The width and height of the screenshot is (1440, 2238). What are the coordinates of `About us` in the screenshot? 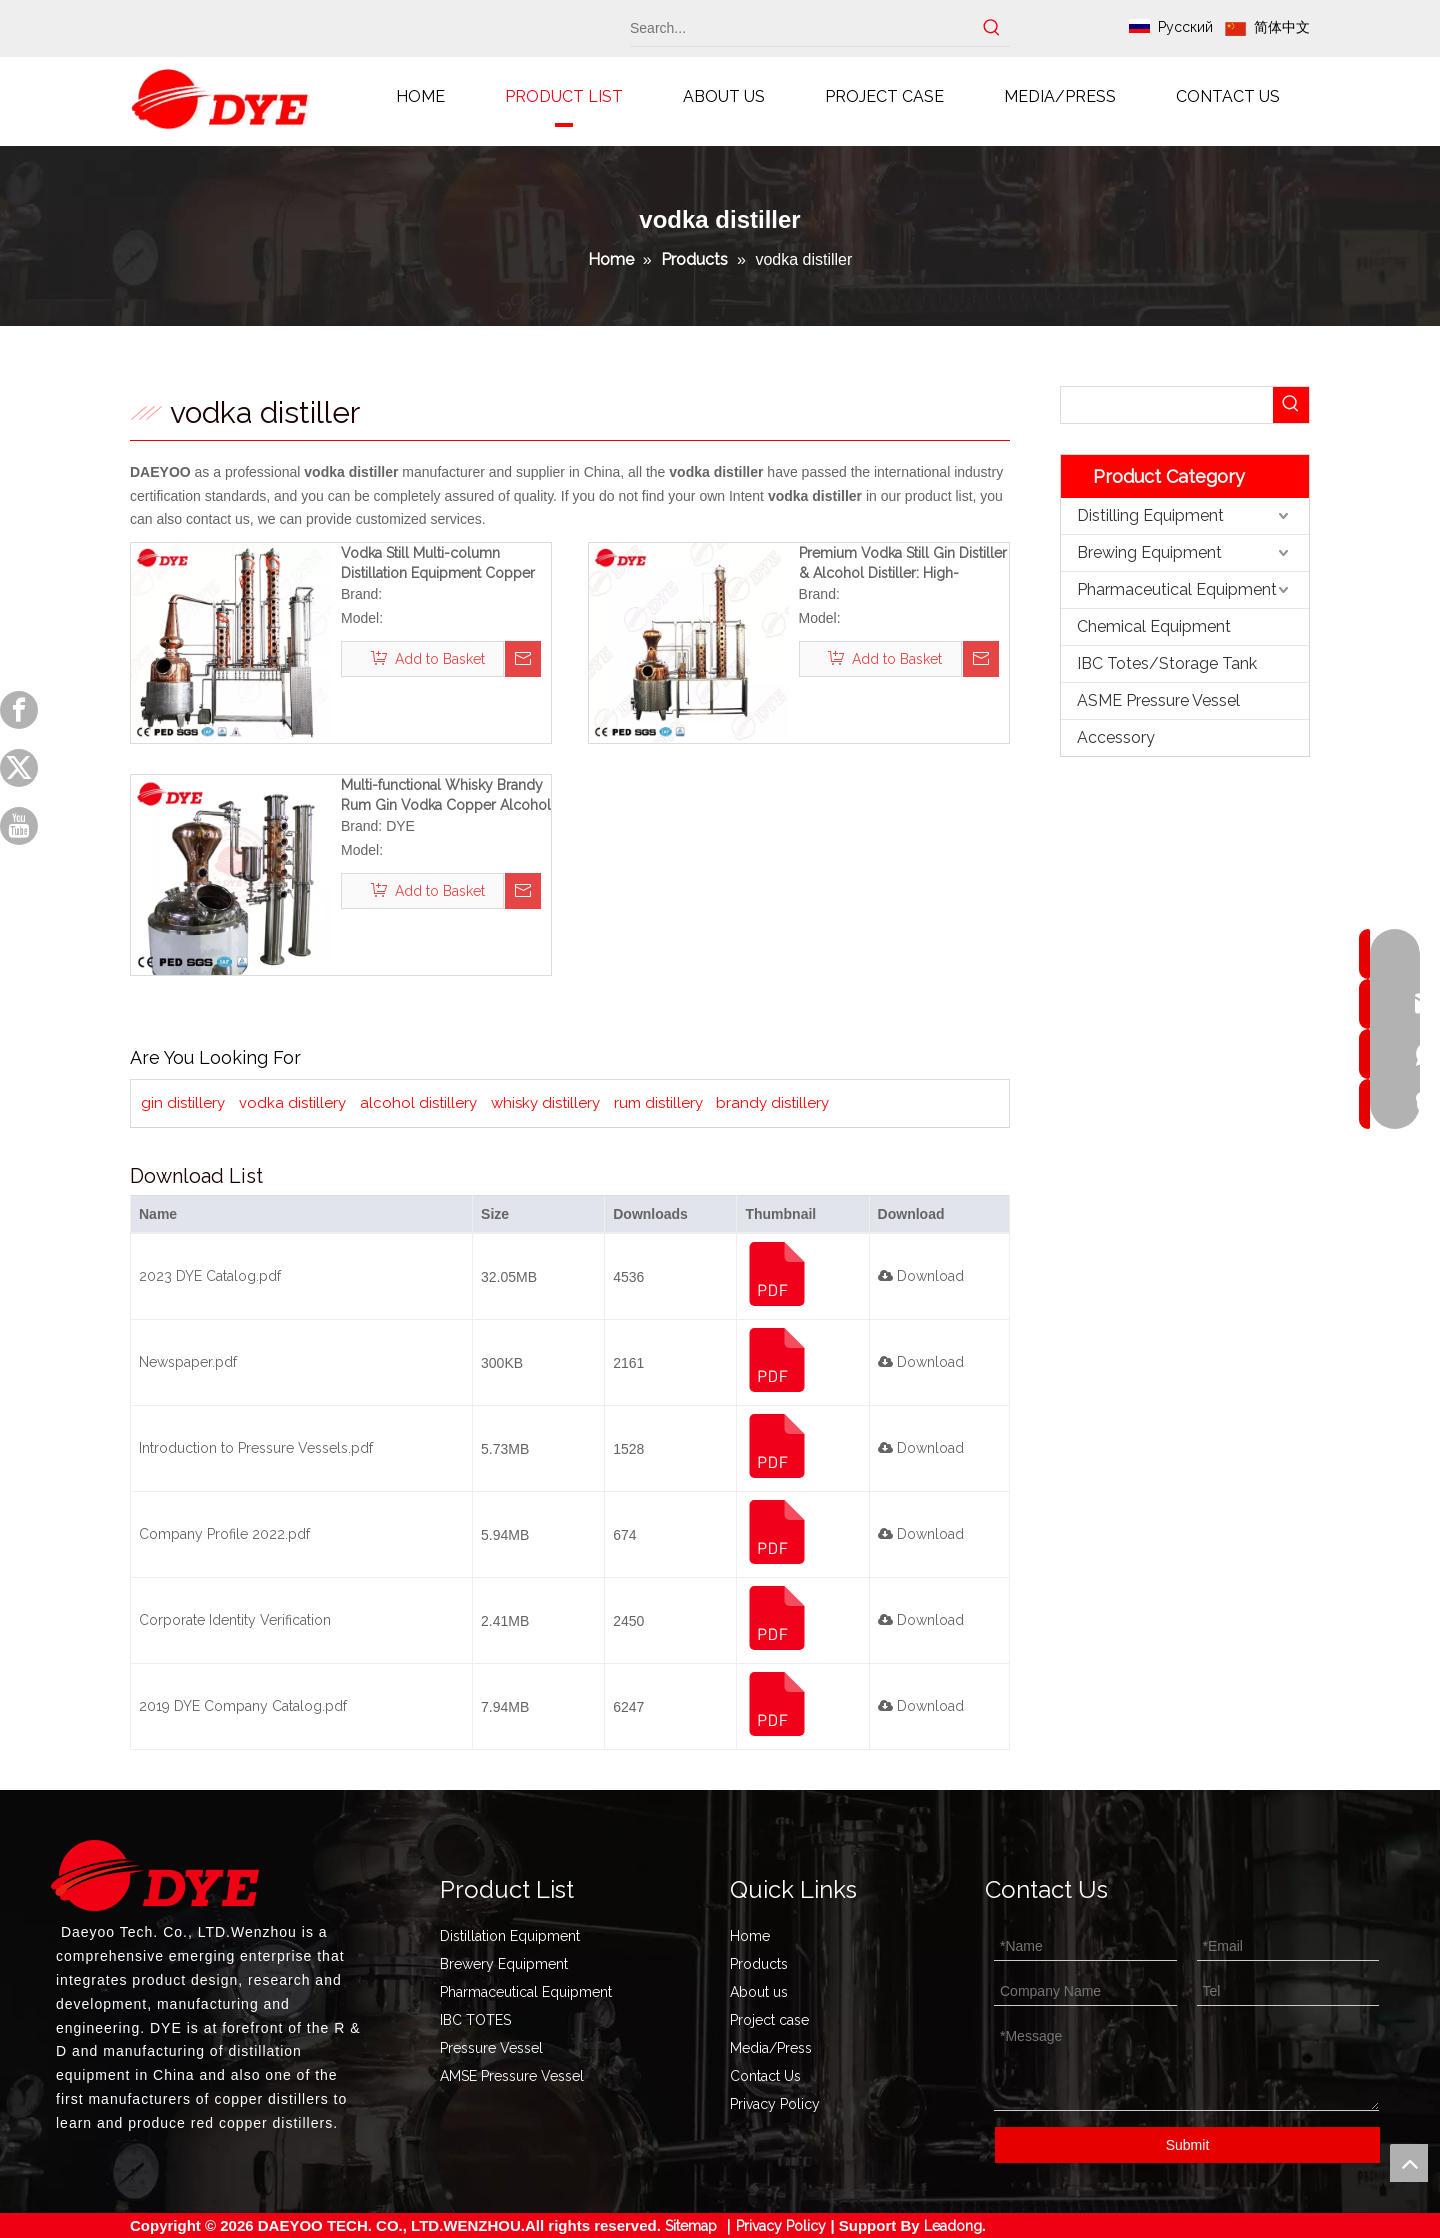 It's located at (759, 1992).